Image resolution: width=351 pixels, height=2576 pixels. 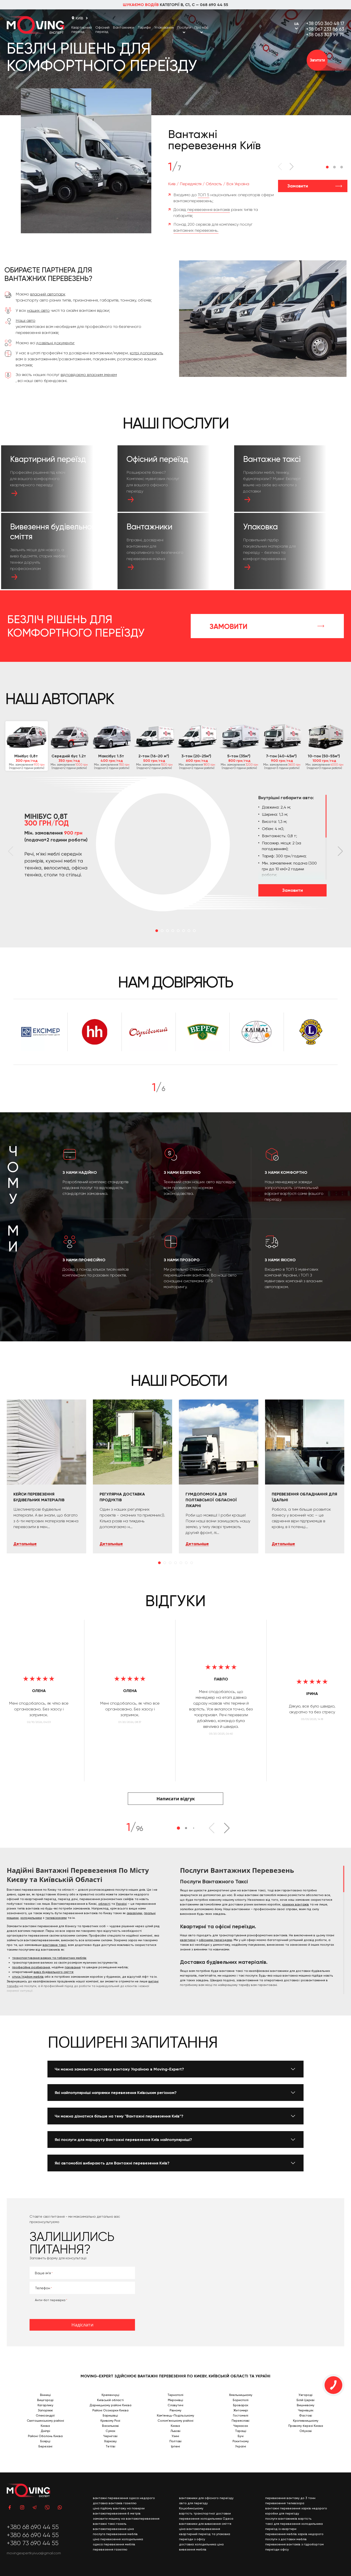 What do you see at coordinates (294, 2515) in the screenshot?
I see `перевезення меблів харків недорого` at bounding box center [294, 2515].